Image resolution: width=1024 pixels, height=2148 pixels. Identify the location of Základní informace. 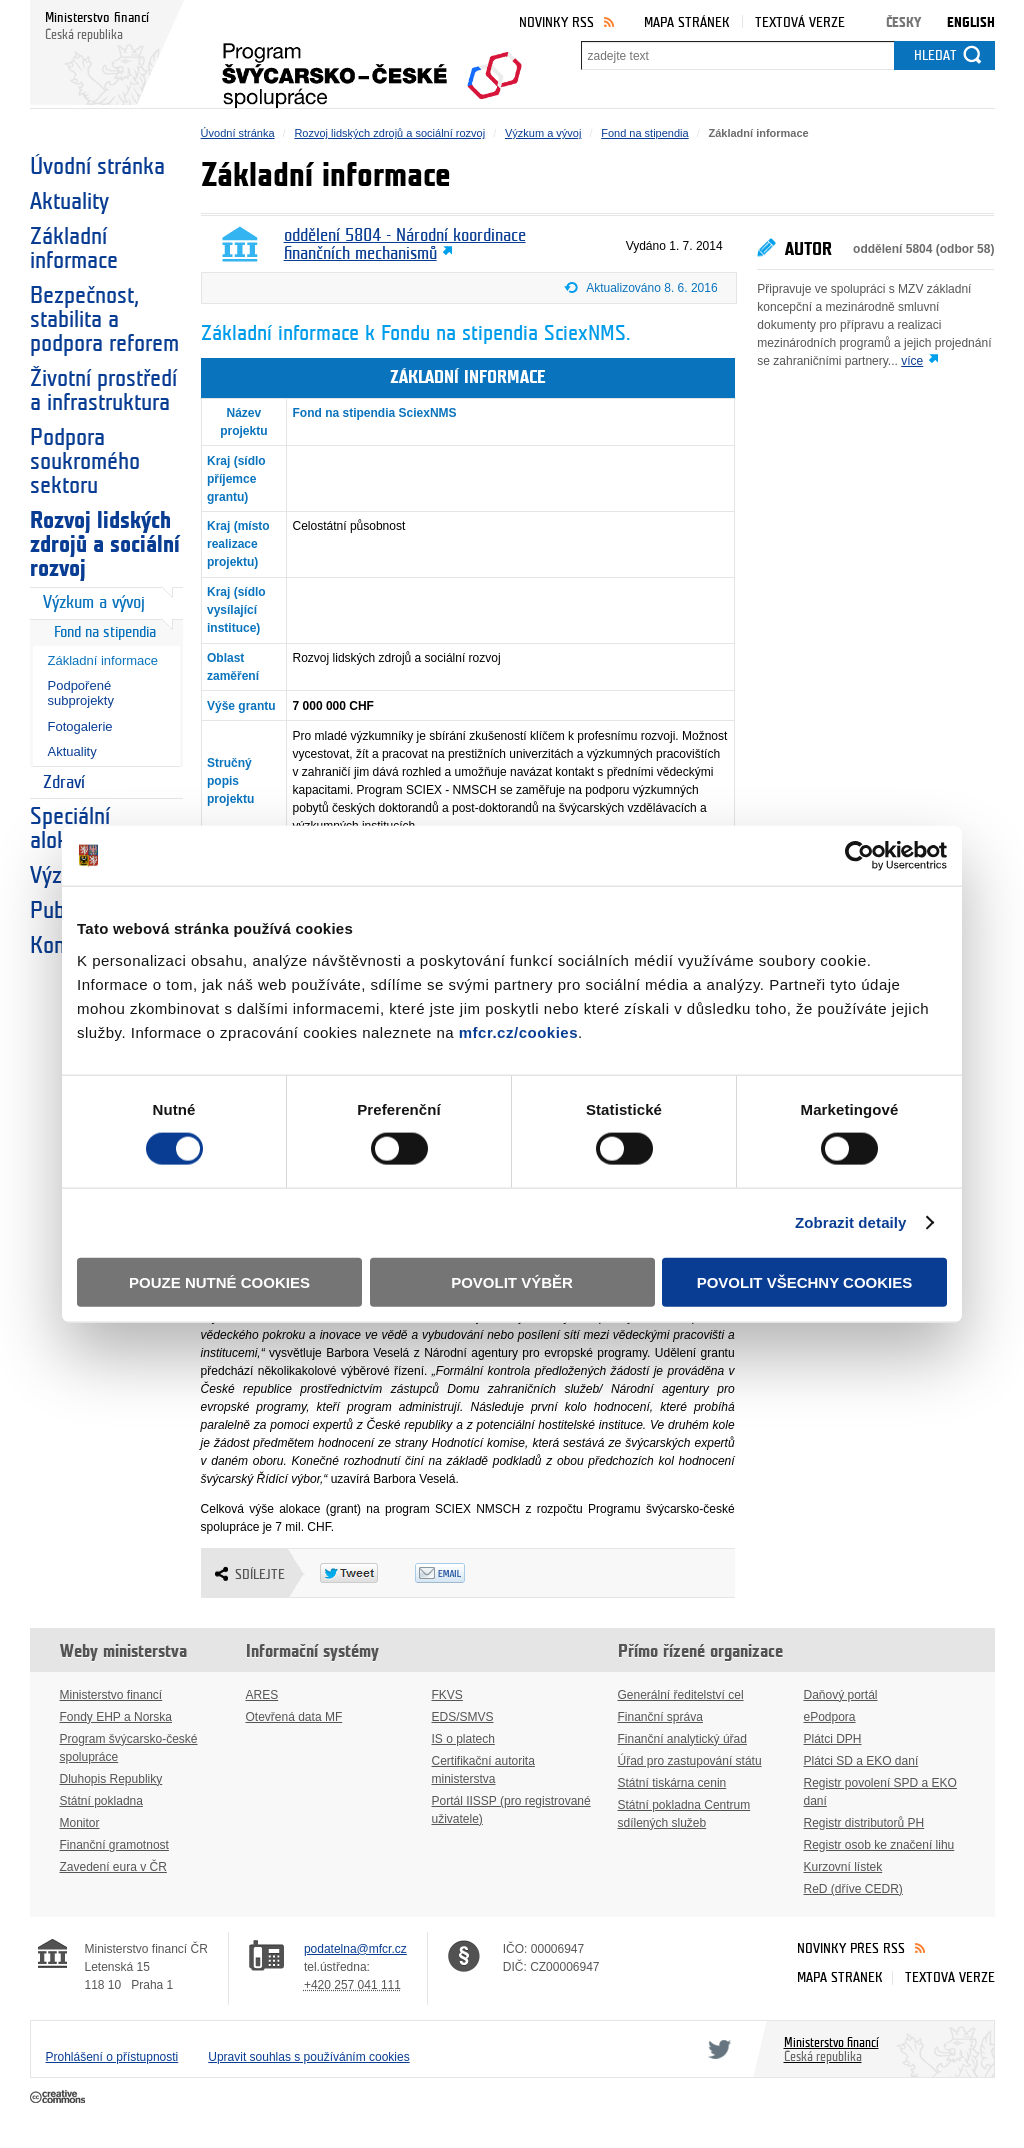
(74, 249).